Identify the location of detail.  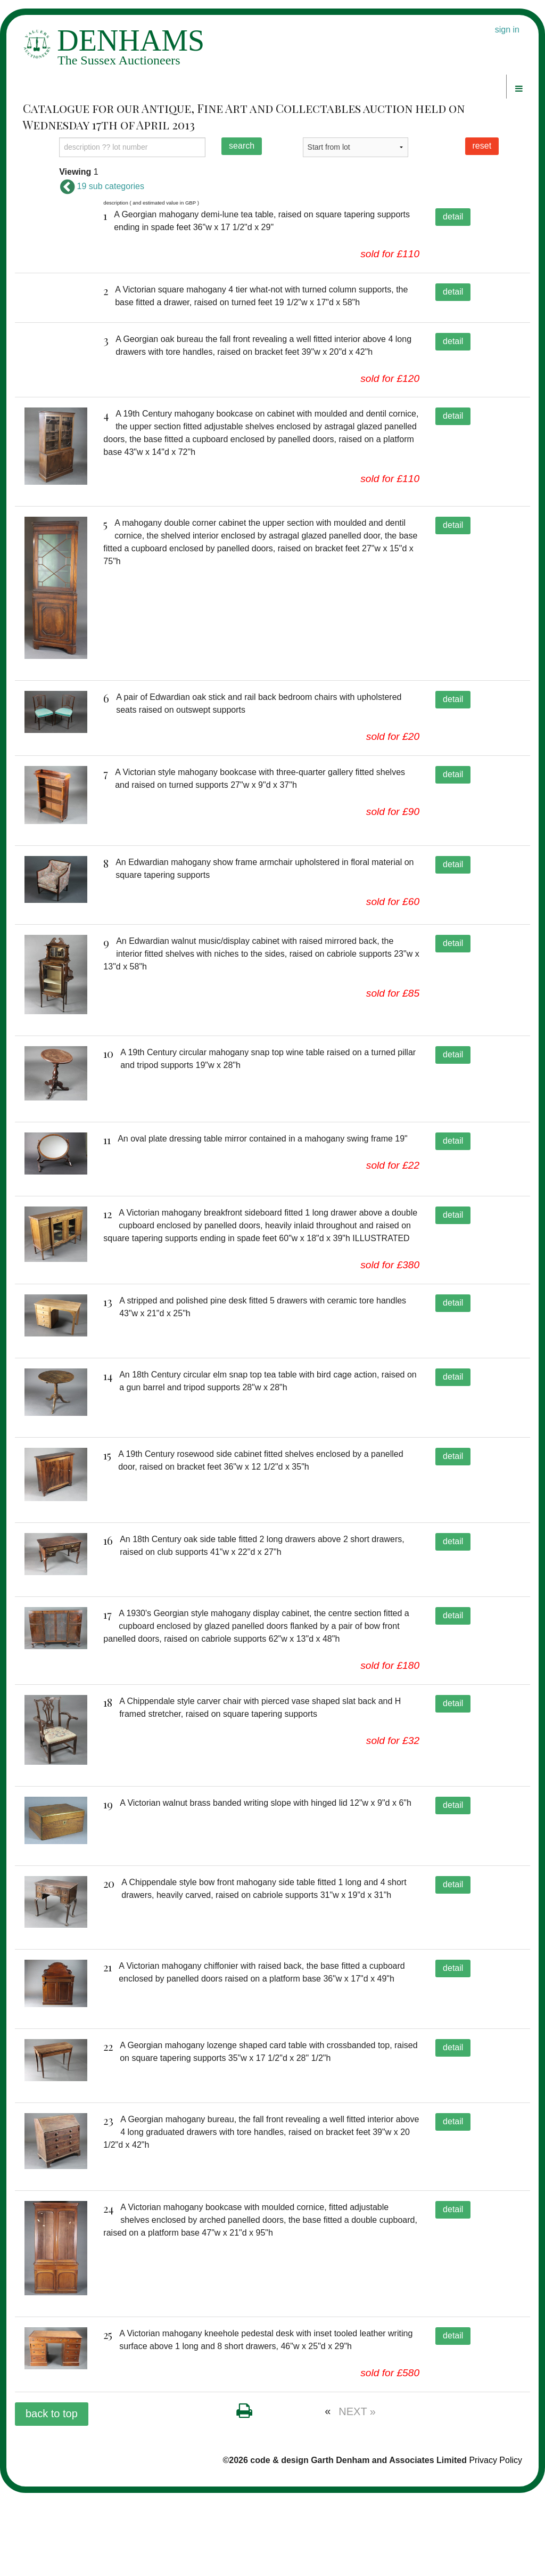
(453, 216).